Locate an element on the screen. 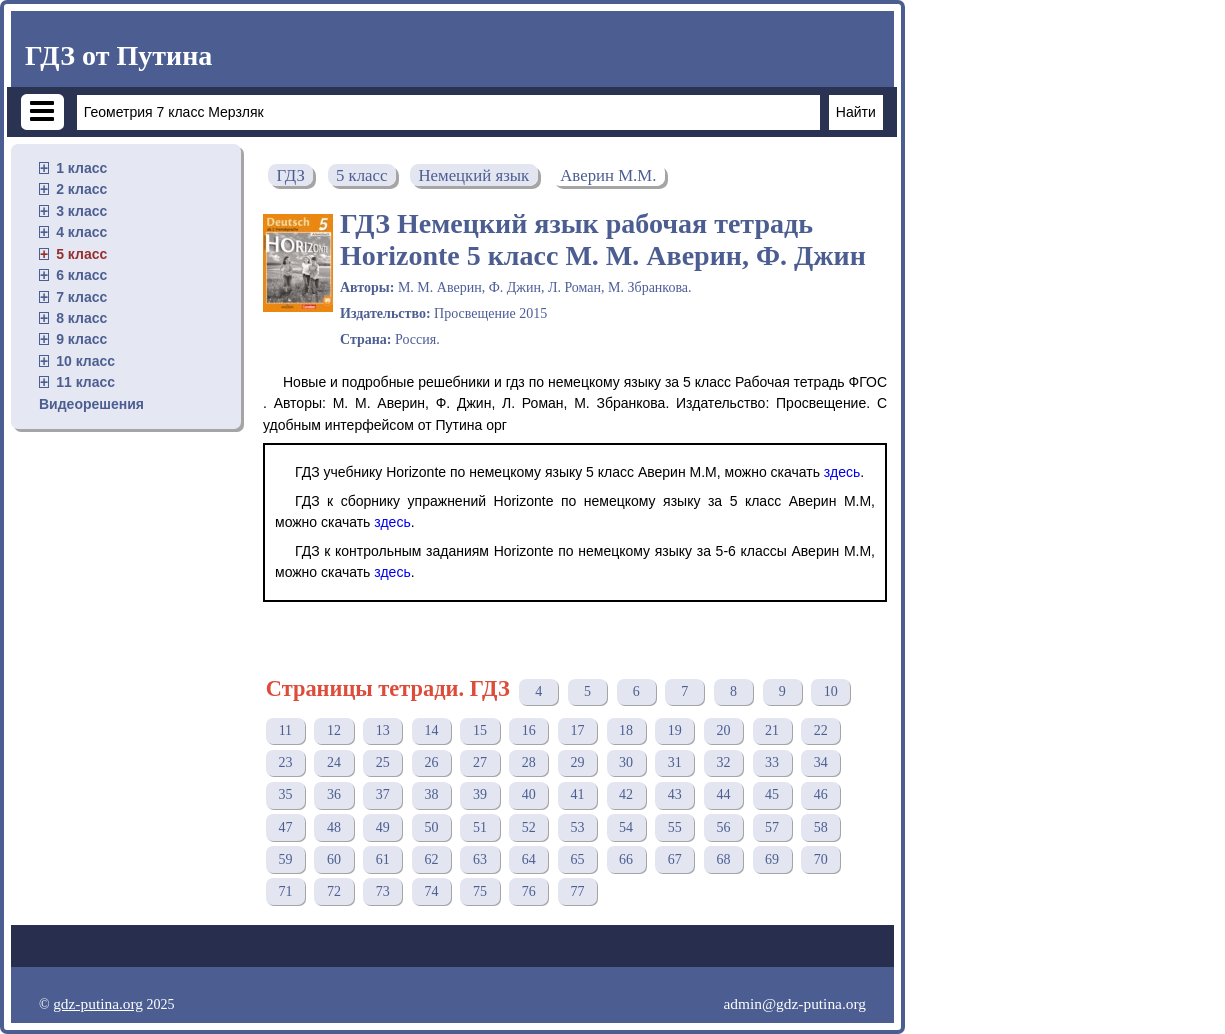 The height and width of the screenshot is (1034, 1225). 11 is located at coordinates (285, 730).